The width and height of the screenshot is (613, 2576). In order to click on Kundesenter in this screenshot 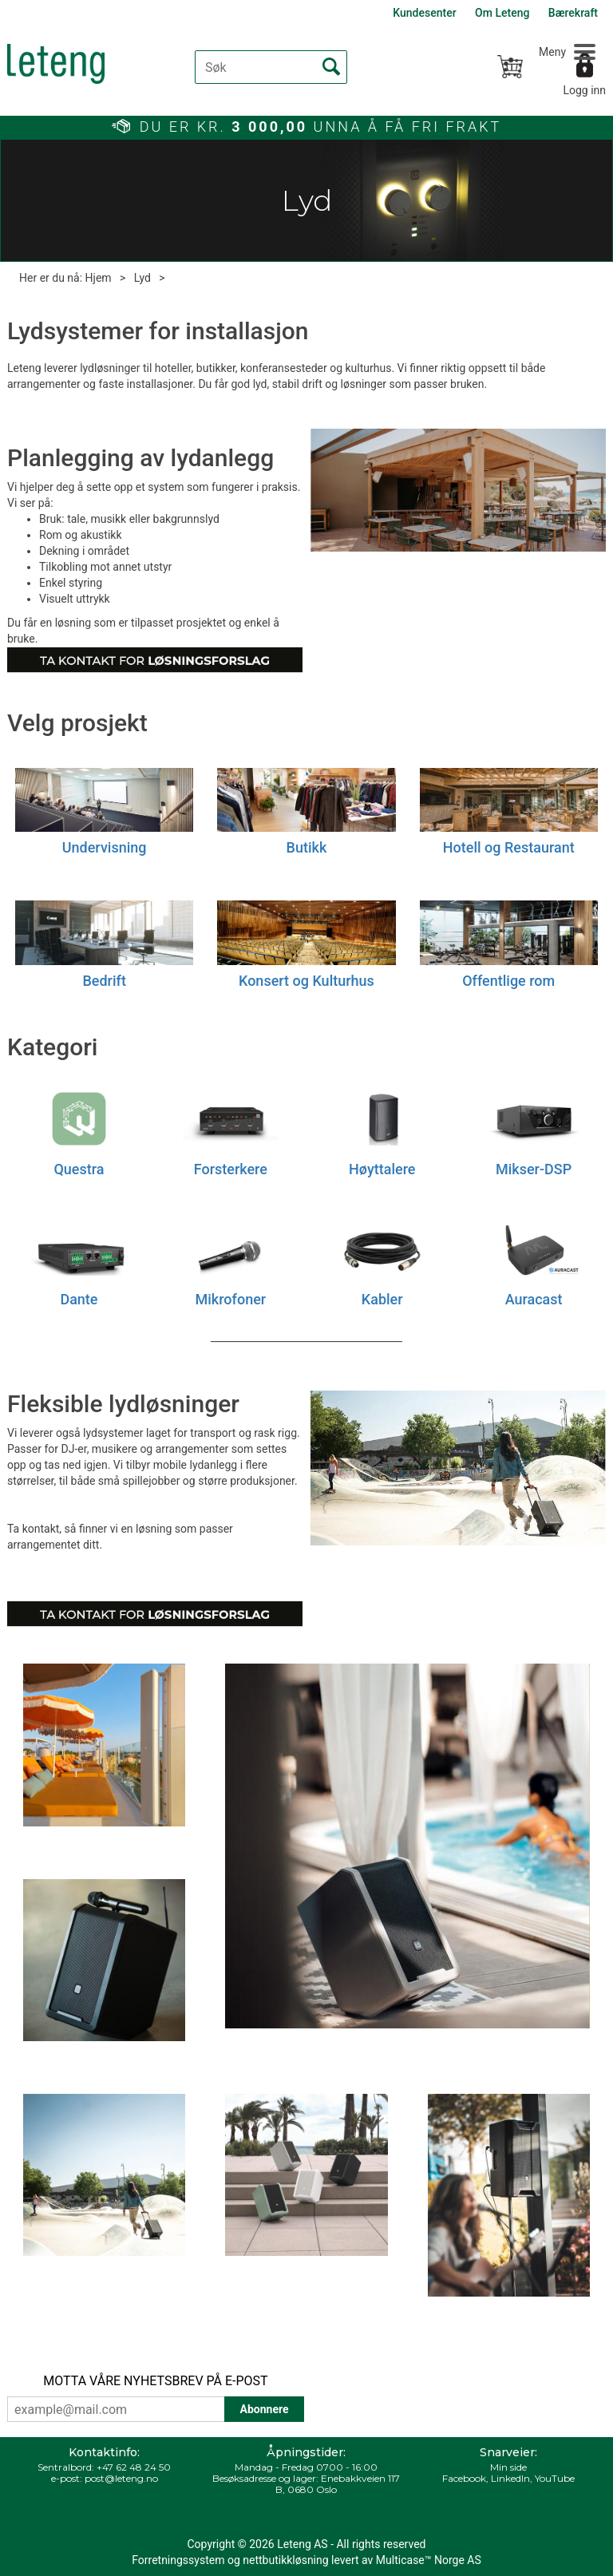, I will do `click(424, 12)`.